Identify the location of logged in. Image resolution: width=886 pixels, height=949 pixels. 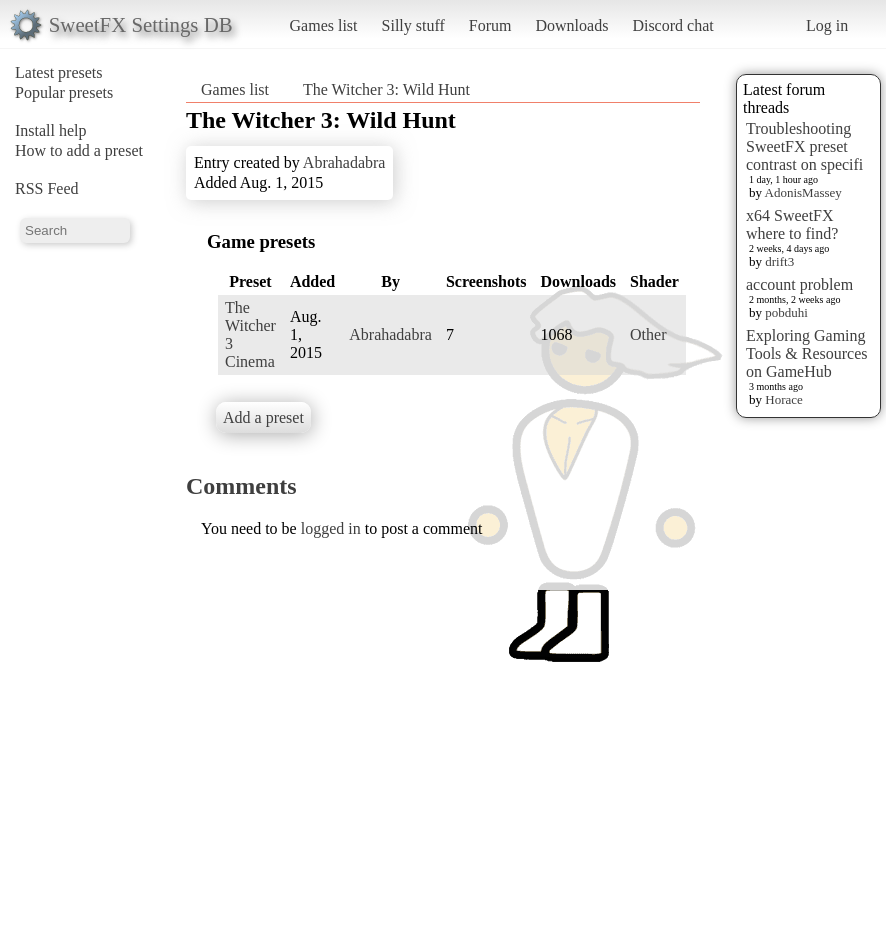
(331, 528).